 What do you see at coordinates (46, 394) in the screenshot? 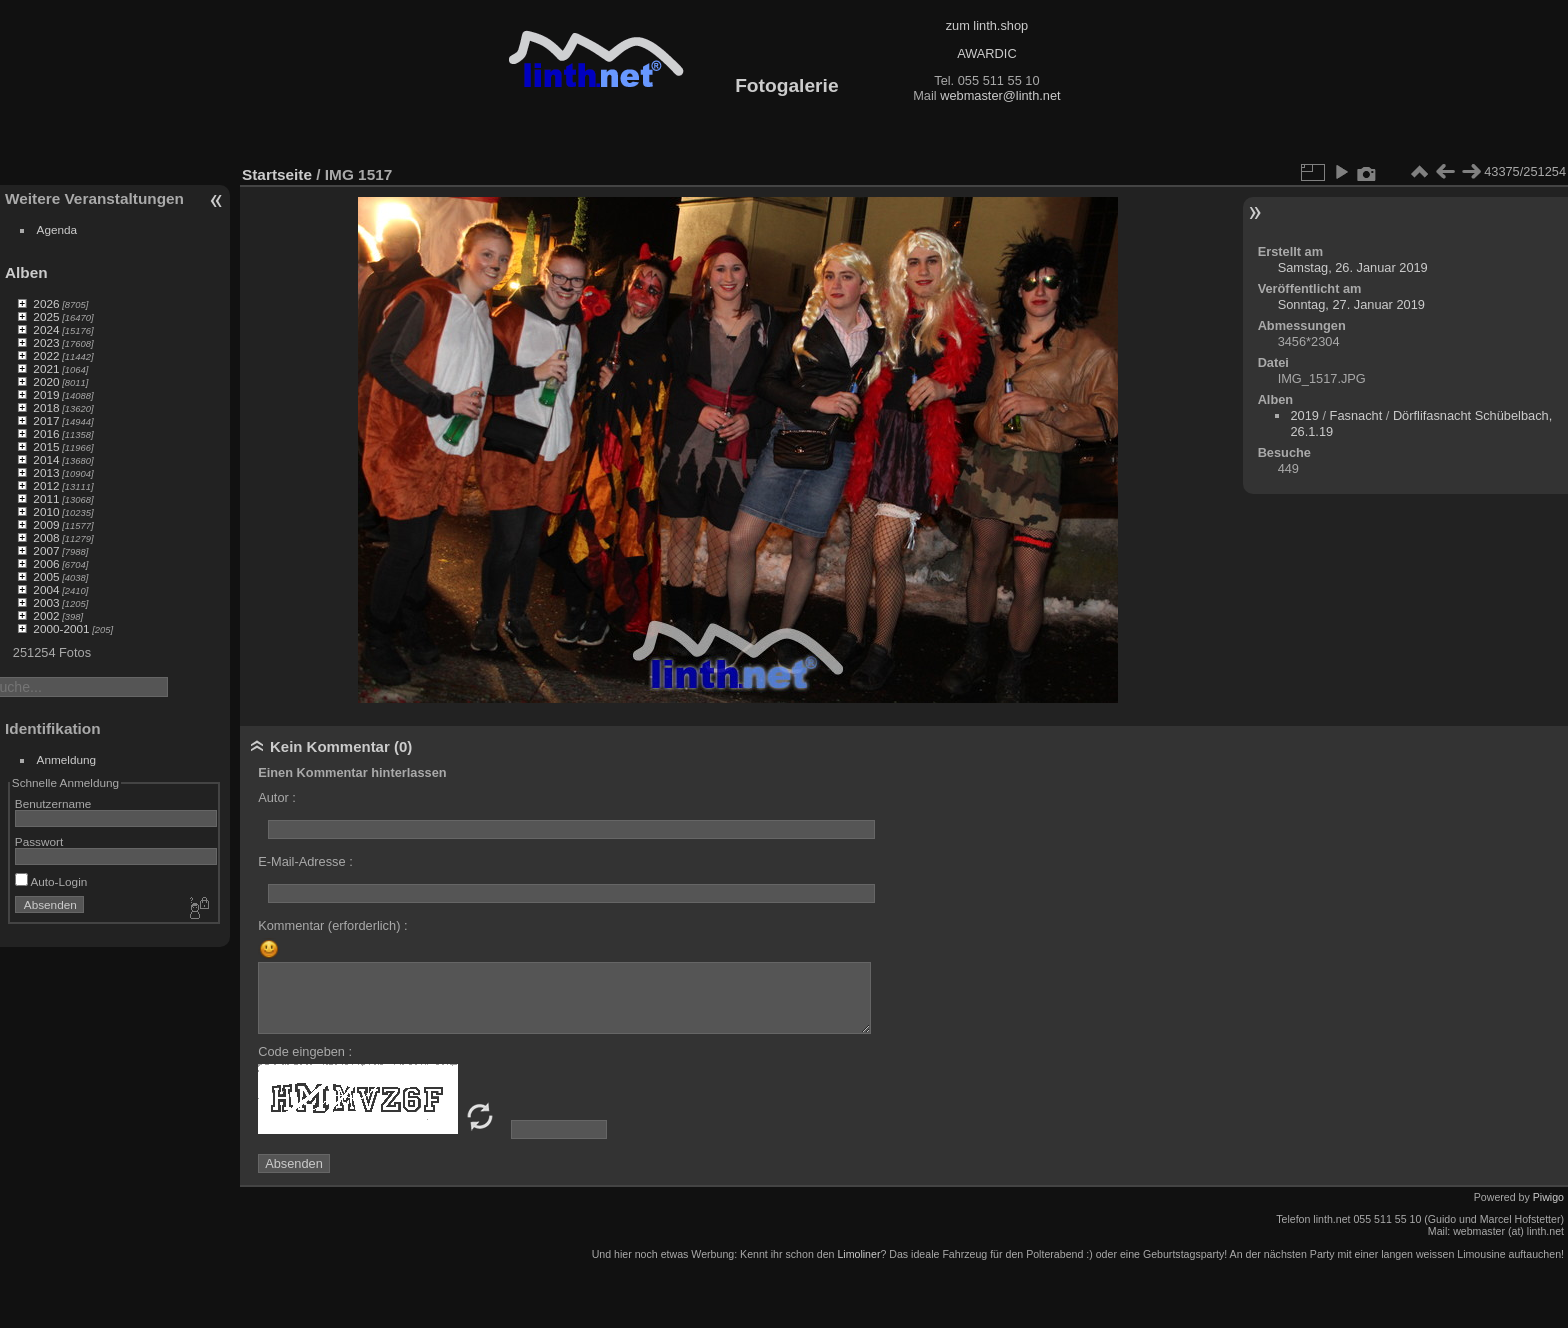
I see `2019` at bounding box center [46, 394].